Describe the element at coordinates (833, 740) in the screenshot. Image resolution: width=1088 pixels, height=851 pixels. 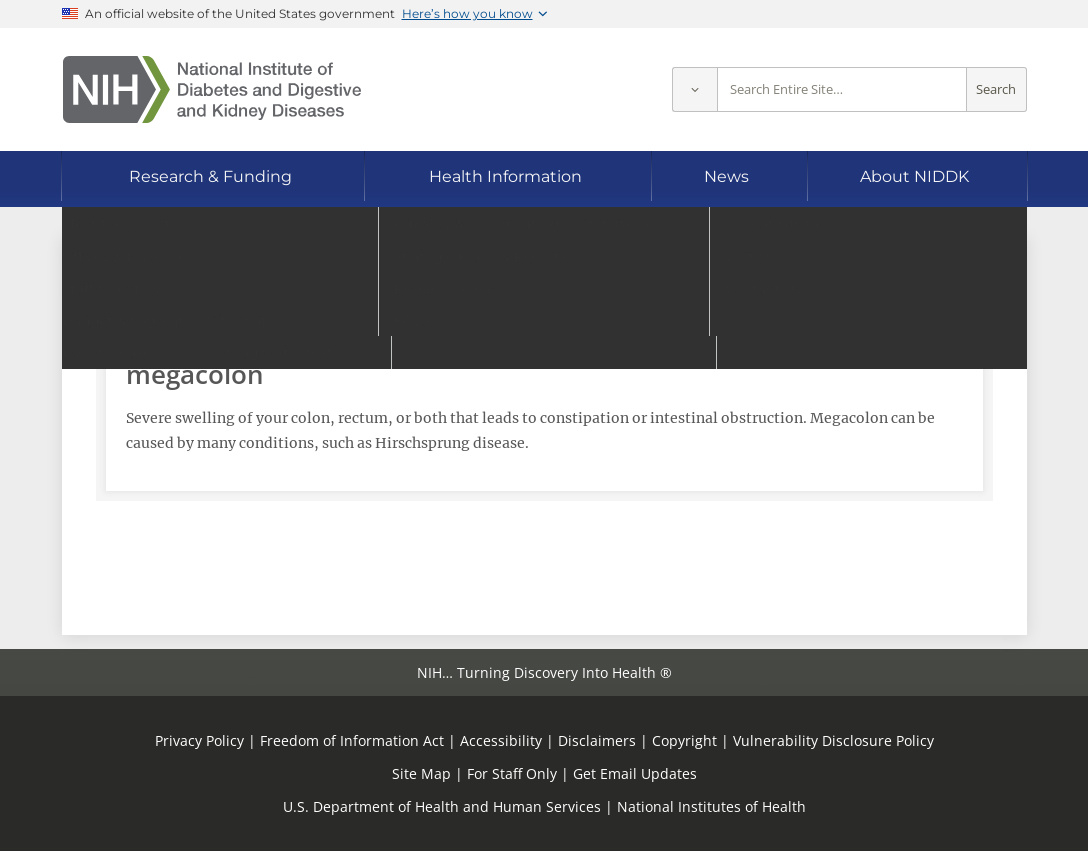
I see `Vulnerability Disclosure Policy` at that location.